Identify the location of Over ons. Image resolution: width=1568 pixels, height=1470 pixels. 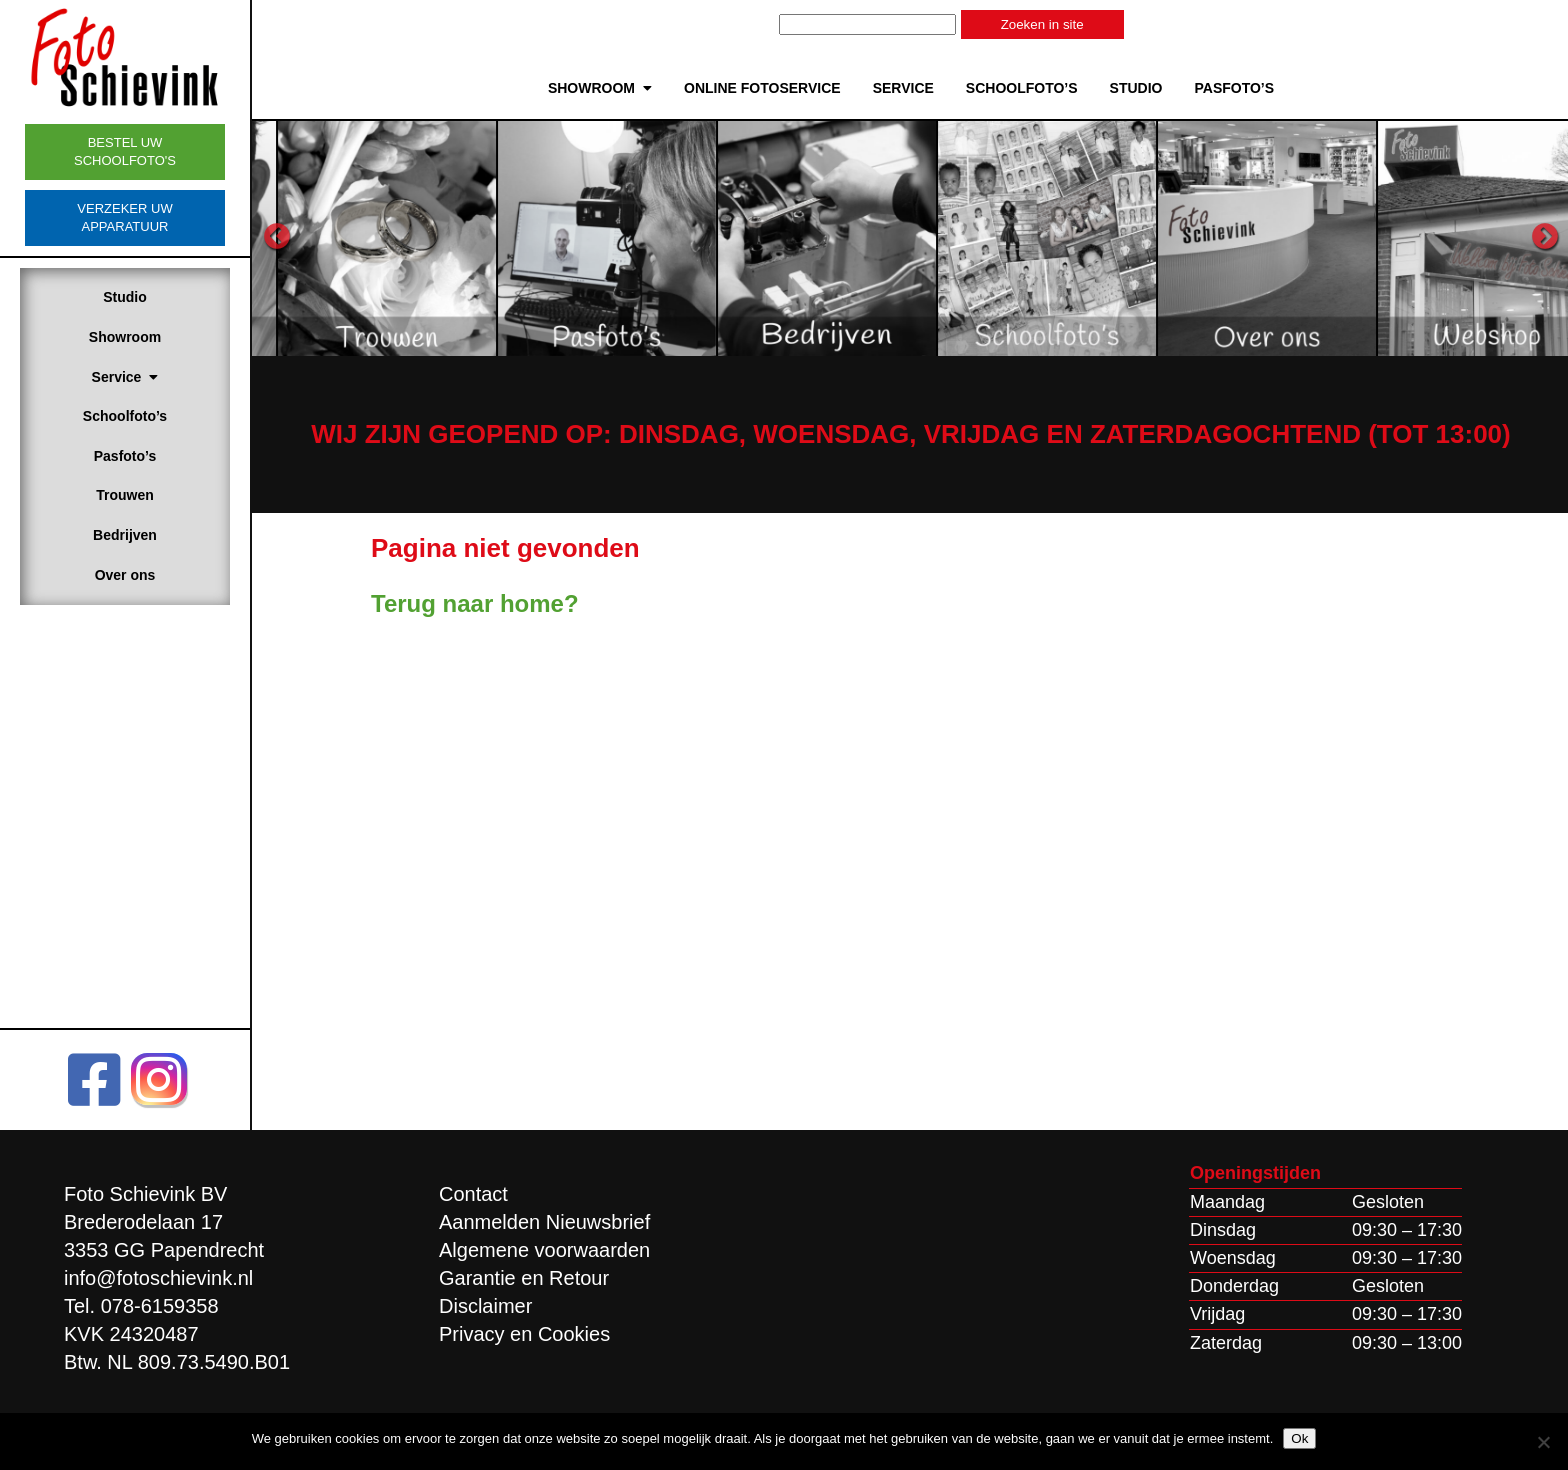
(125, 575).